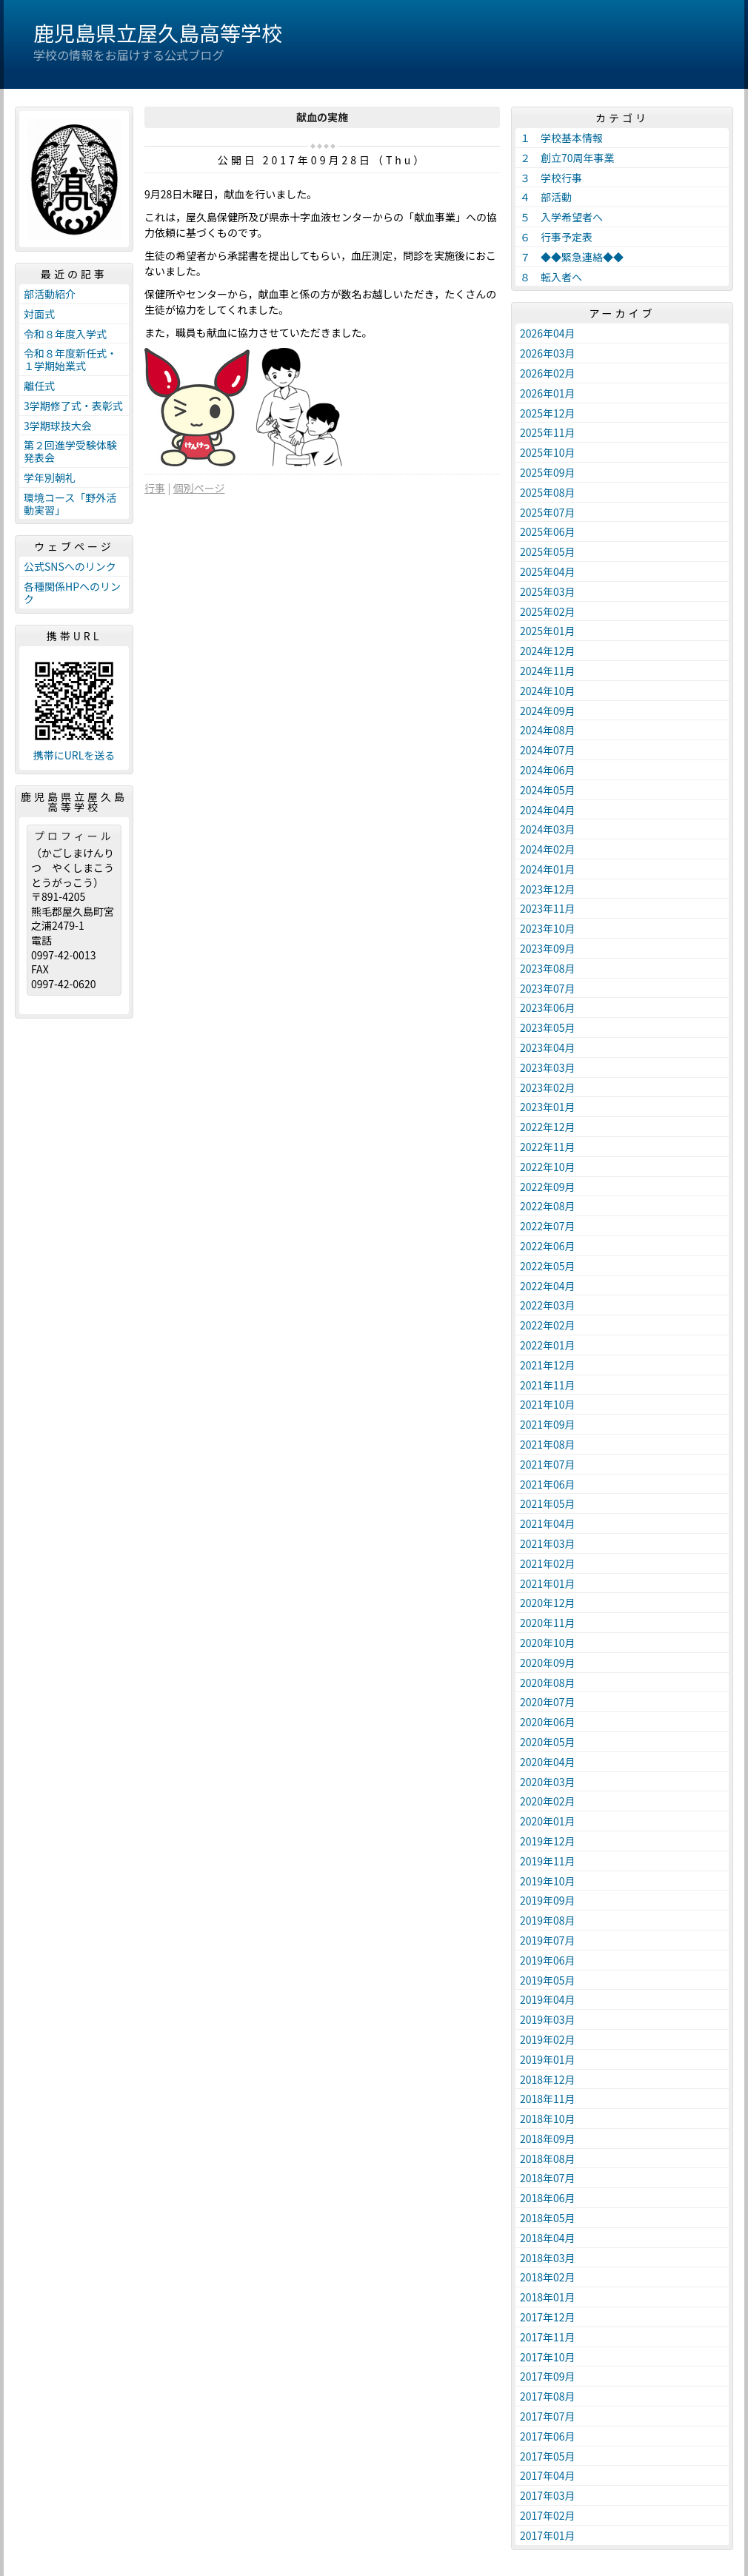 The image size is (748, 2576). What do you see at coordinates (547, 1781) in the screenshot?
I see `2020年03月` at bounding box center [547, 1781].